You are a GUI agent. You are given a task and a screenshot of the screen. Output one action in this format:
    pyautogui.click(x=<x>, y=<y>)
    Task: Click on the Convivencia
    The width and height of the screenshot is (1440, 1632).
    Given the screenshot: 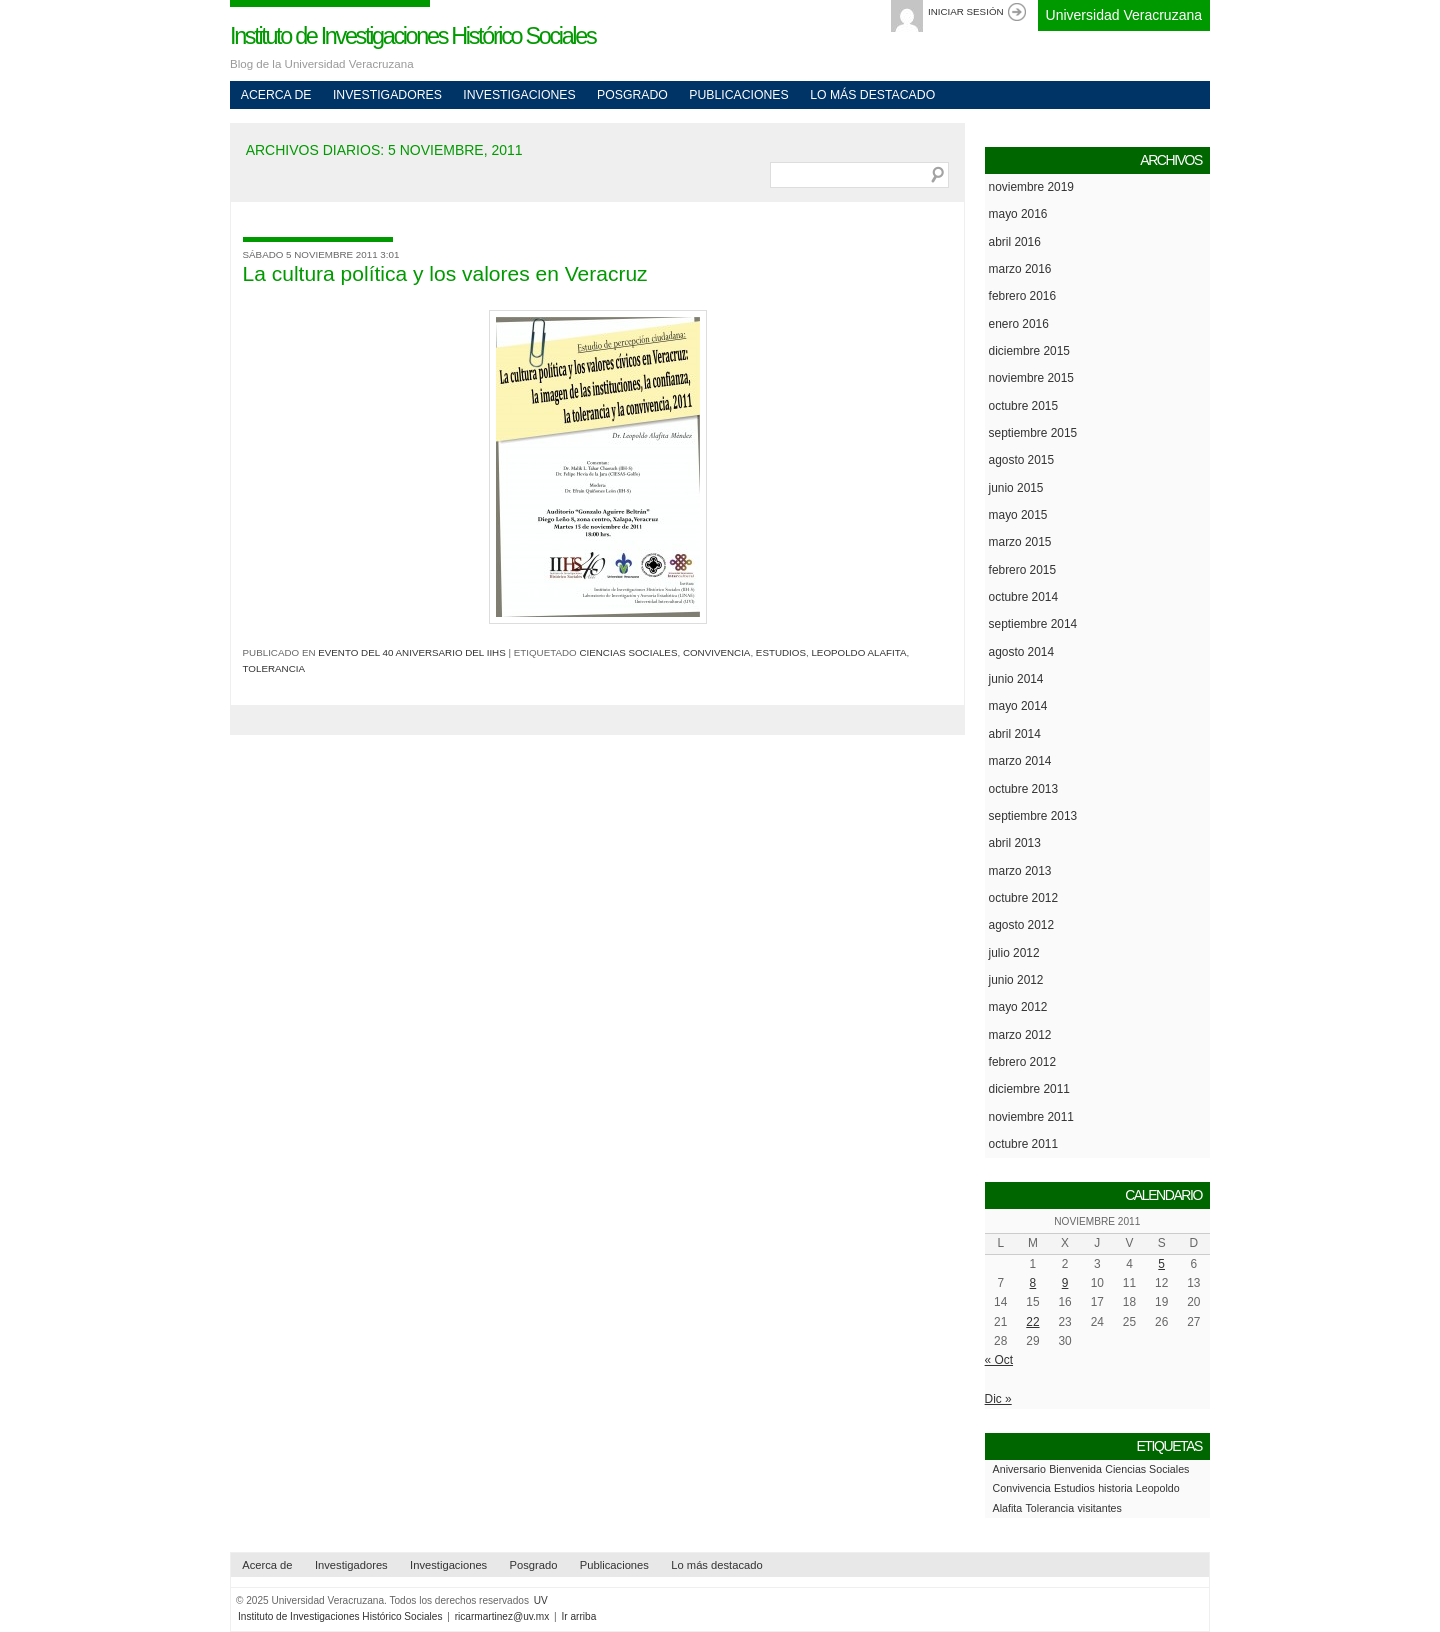 What is the action you would take?
    pyautogui.click(x=717, y=652)
    